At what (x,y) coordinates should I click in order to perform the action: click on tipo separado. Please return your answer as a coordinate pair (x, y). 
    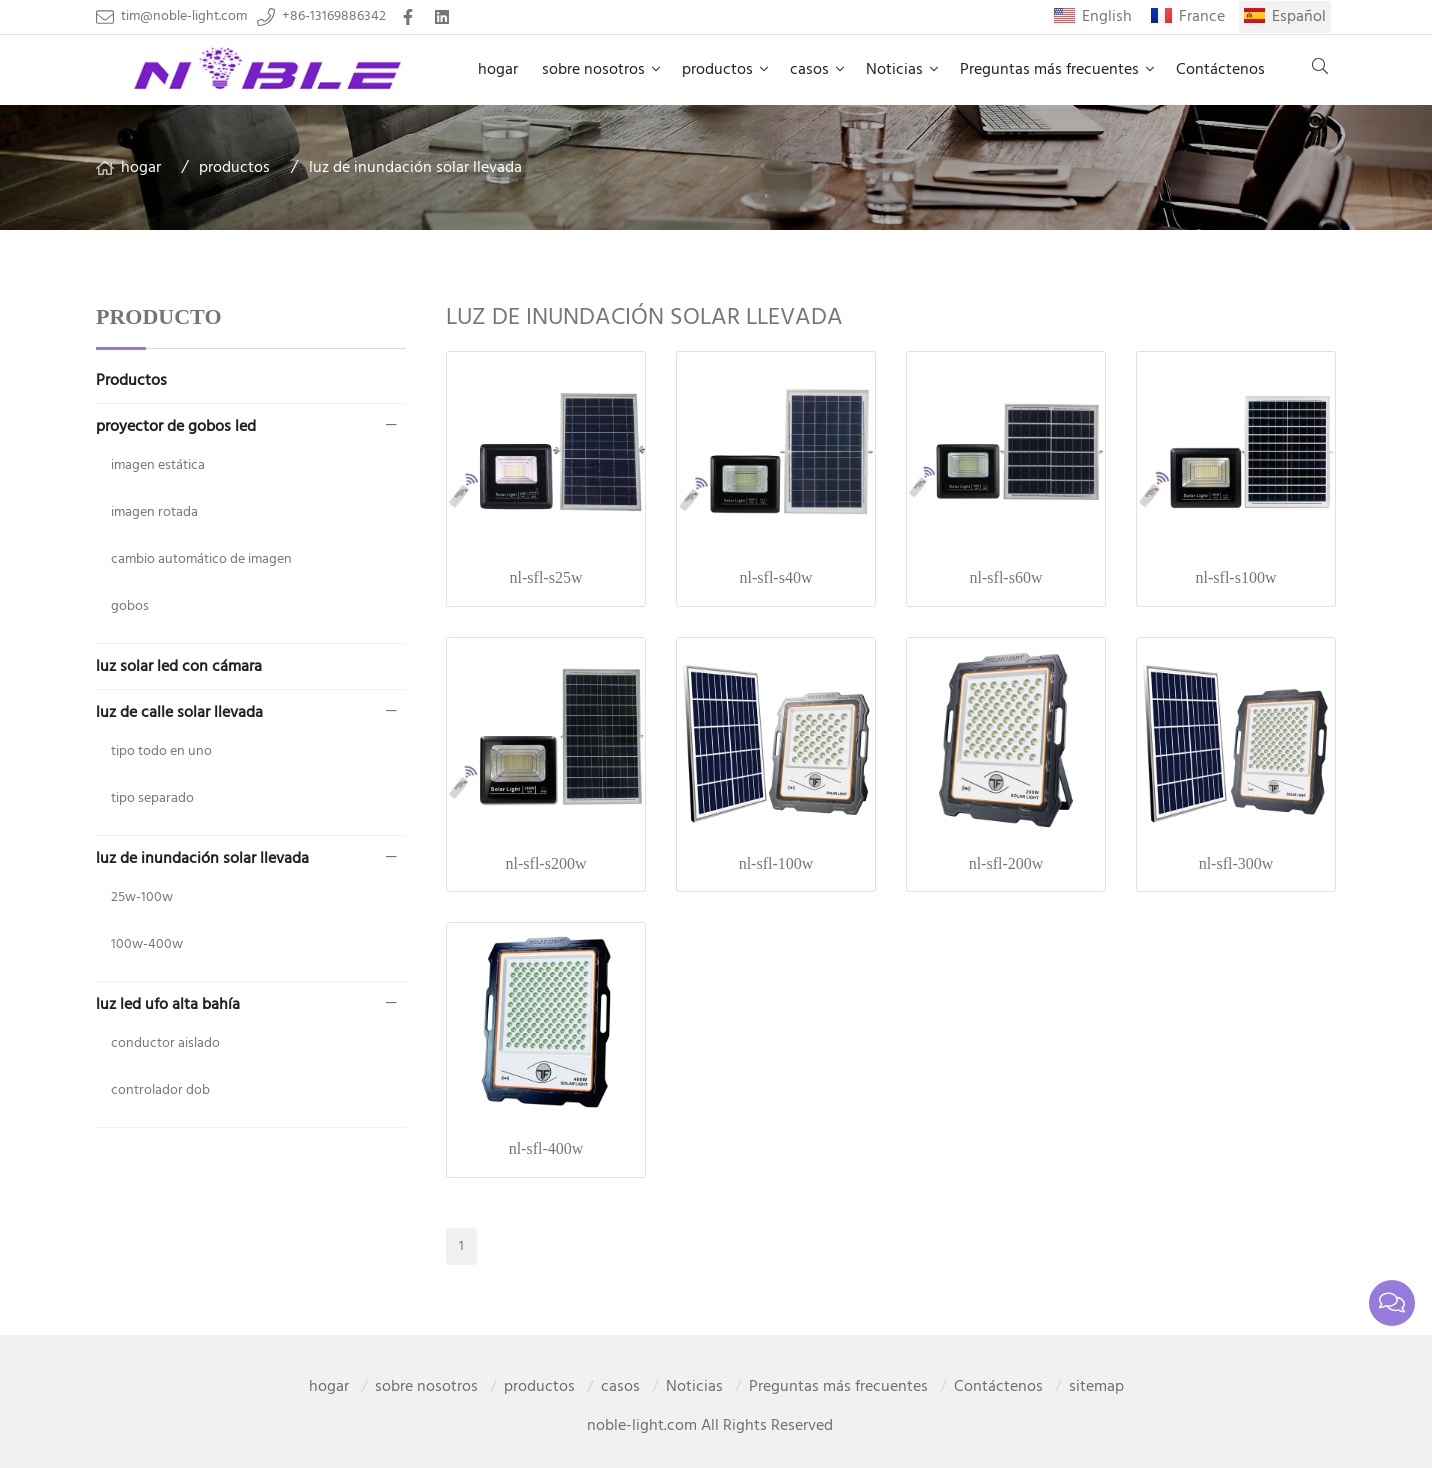
    Looking at the image, I should click on (152, 798).